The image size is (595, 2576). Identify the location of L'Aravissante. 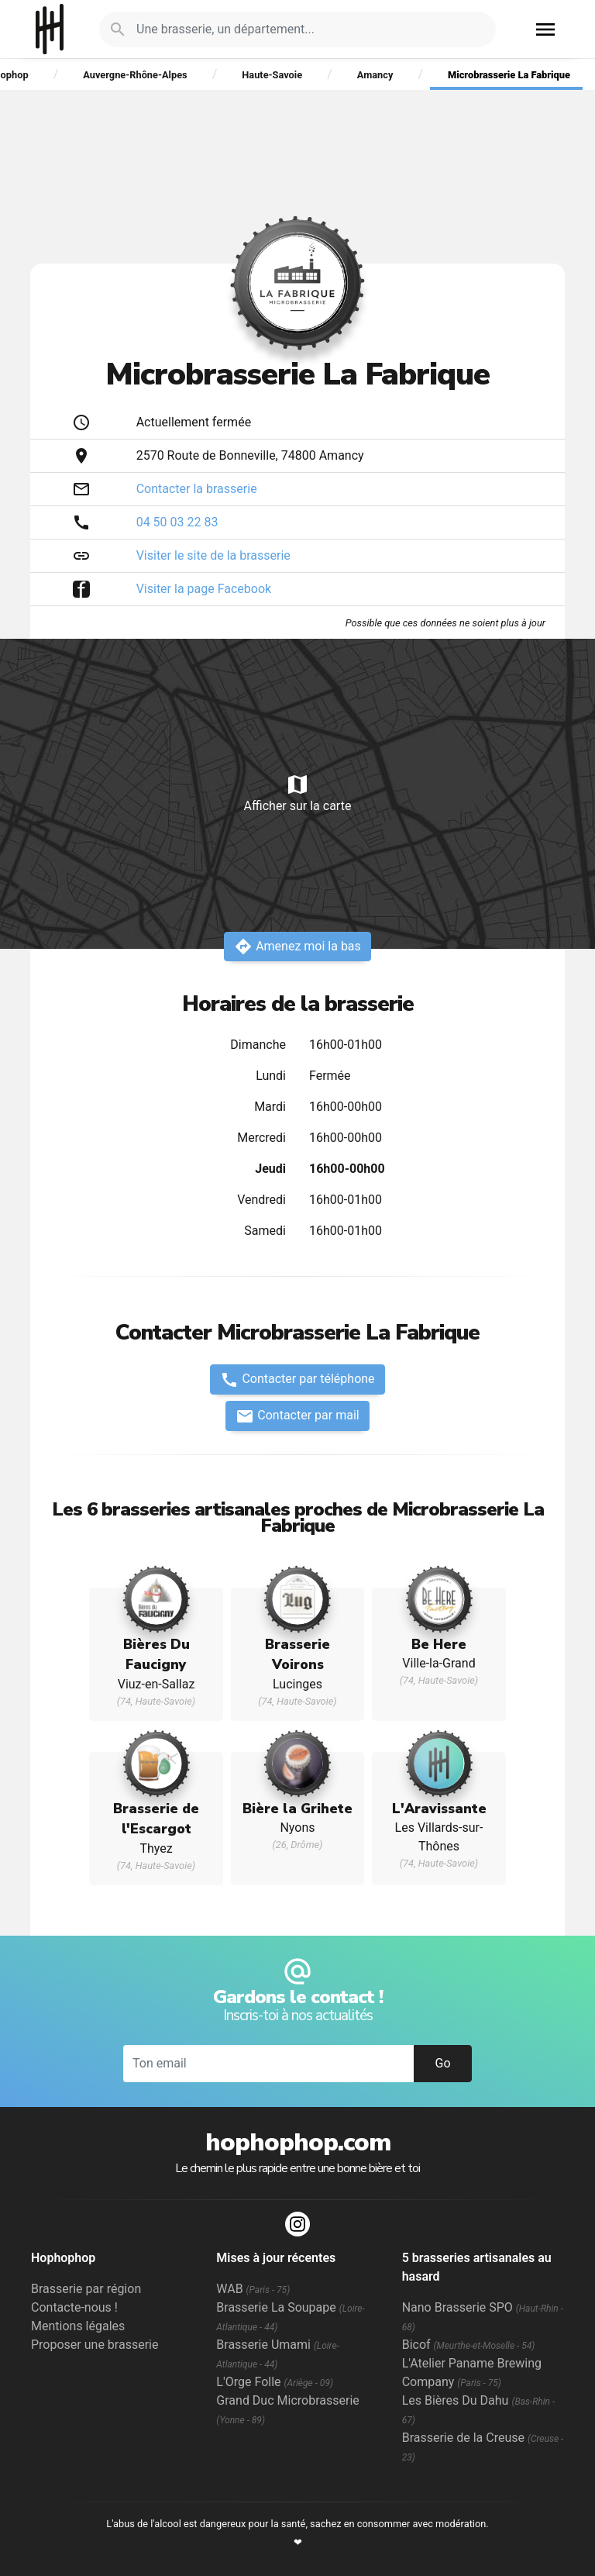
(439, 1808).